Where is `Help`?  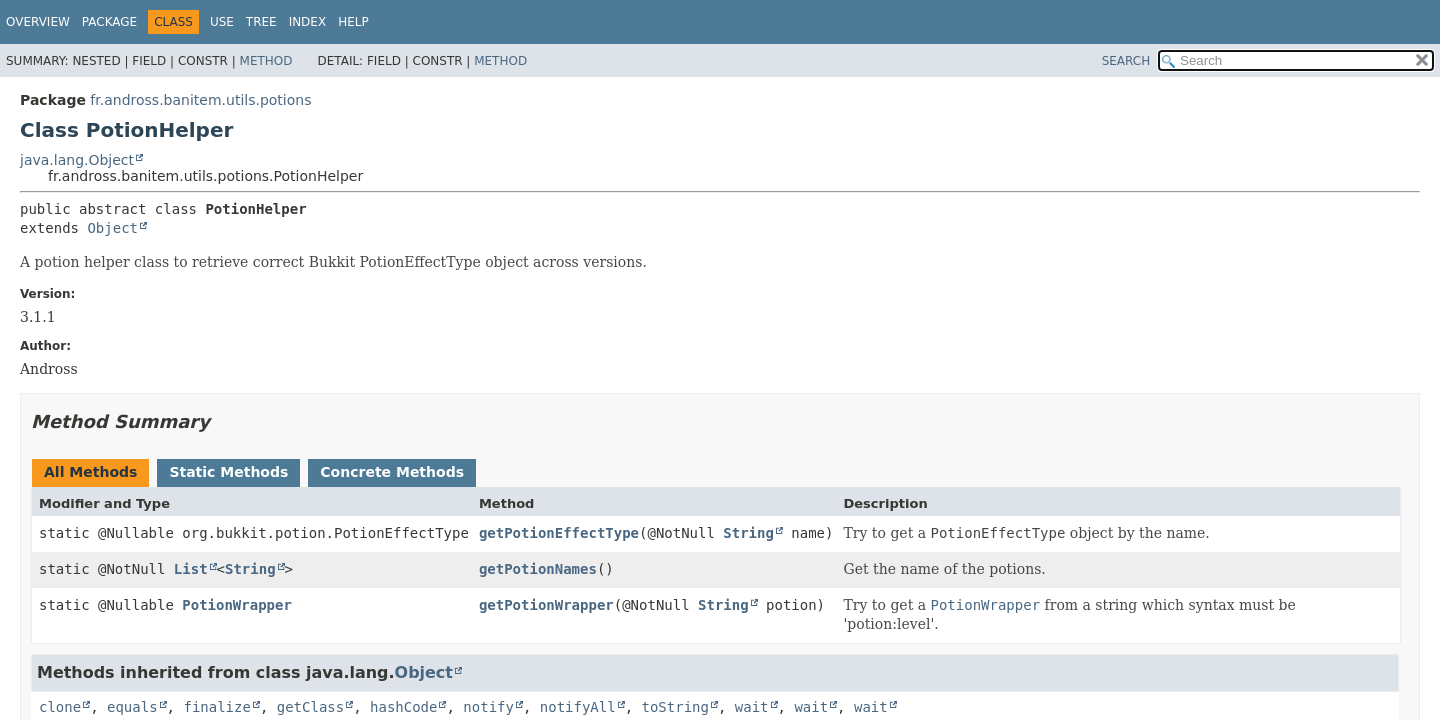 Help is located at coordinates (353, 22).